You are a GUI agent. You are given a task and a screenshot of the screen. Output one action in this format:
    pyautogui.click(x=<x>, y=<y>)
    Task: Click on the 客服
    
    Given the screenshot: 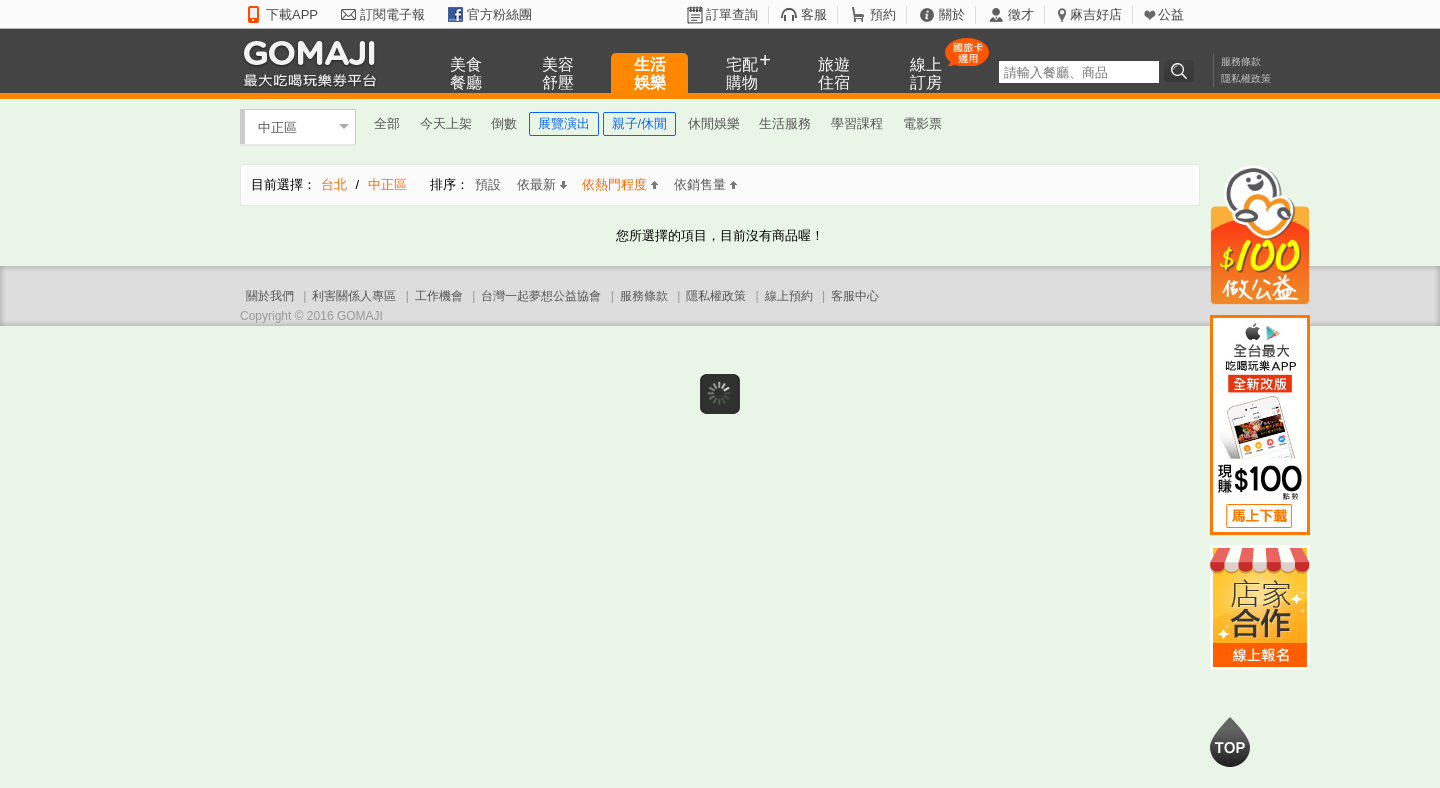 What is the action you would take?
    pyautogui.click(x=814, y=14)
    